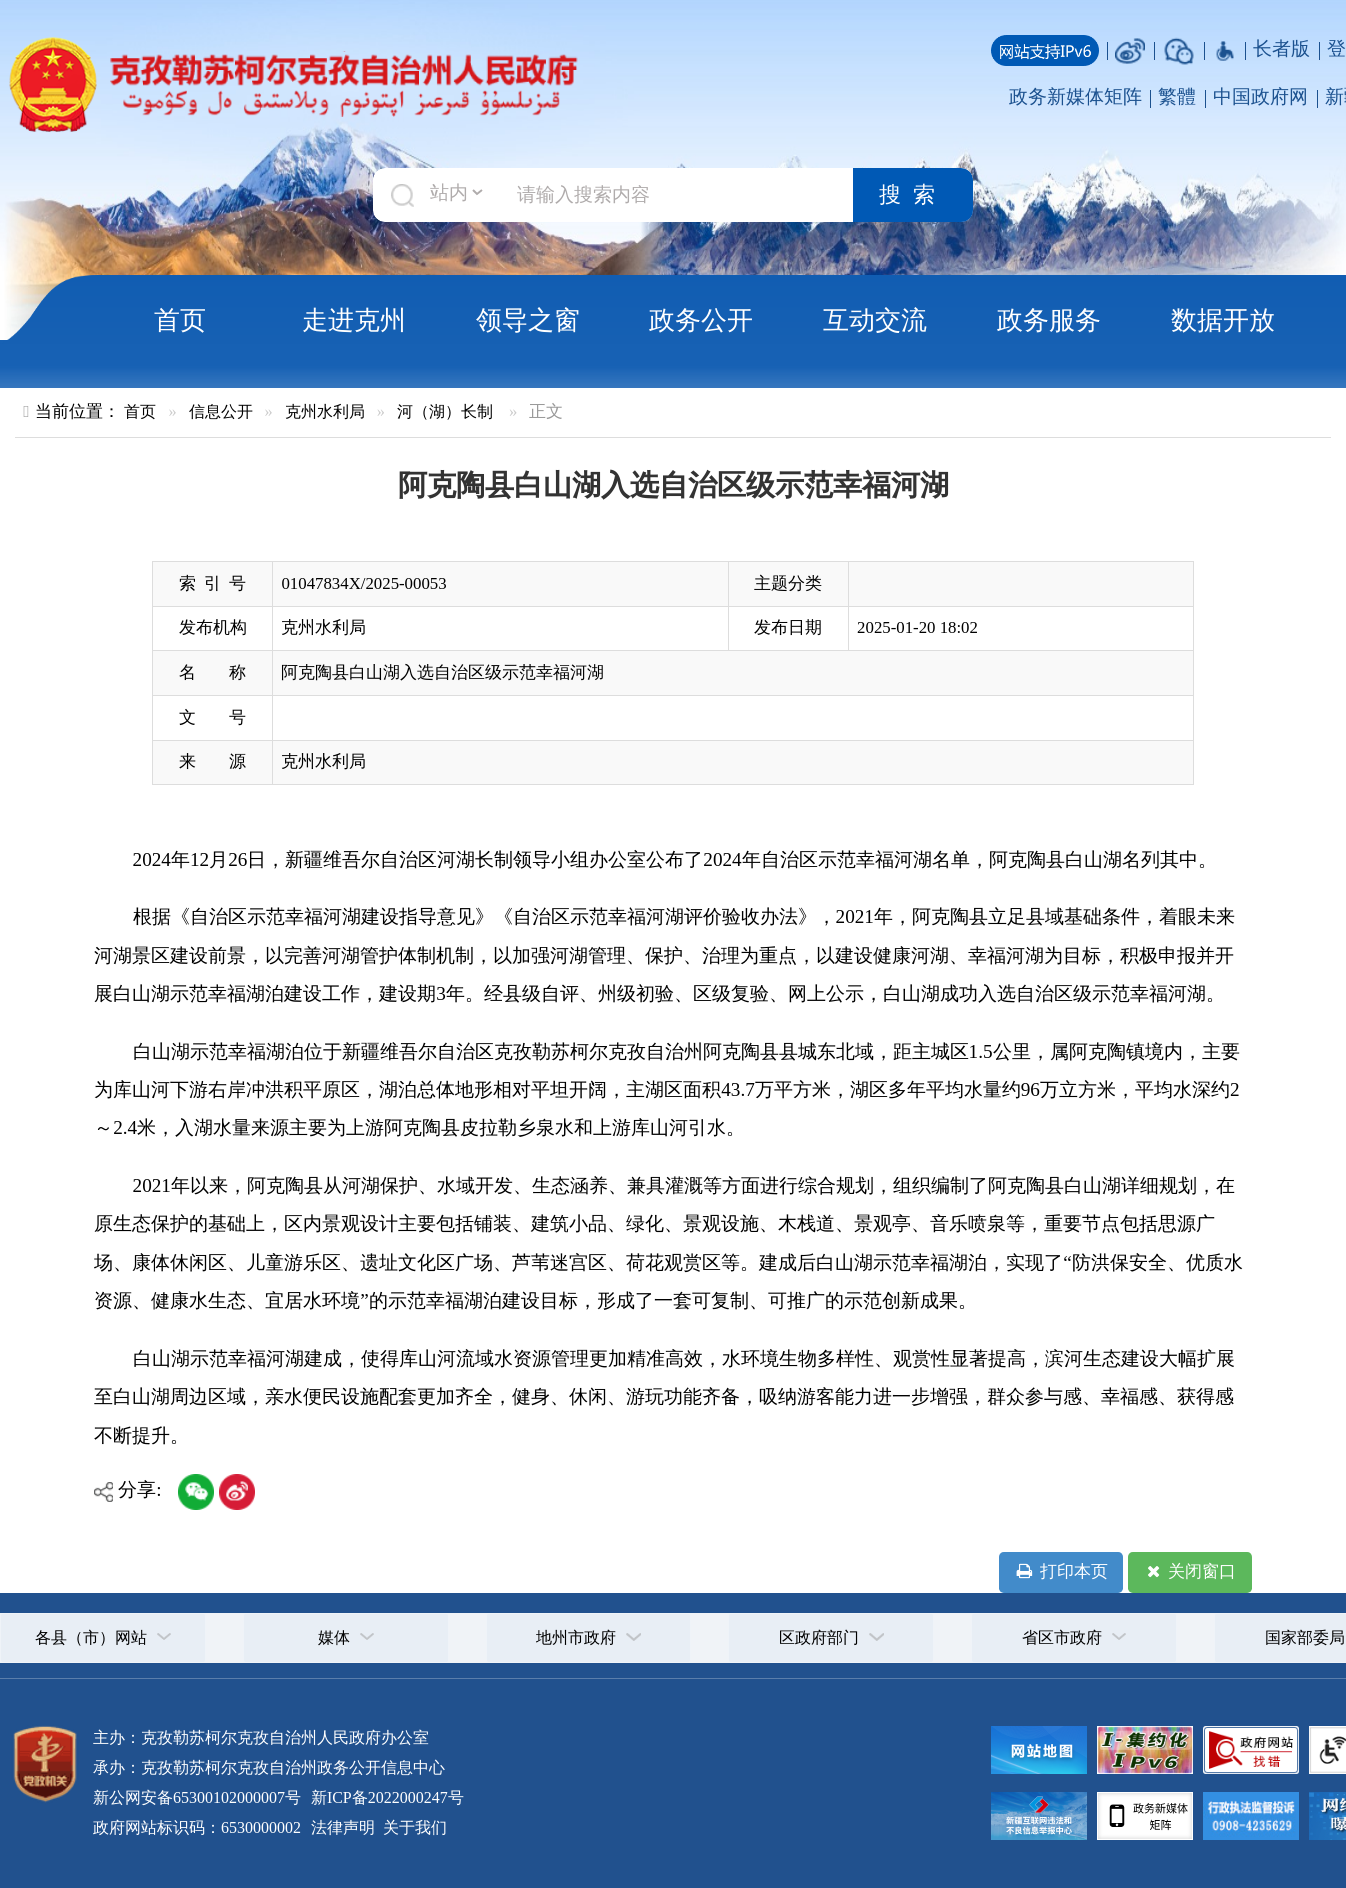 The height and width of the screenshot is (1888, 1346). What do you see at coordinates (197, 1797) in the screenshot?
I see `新公网安备65300102000007号` at bounding box center [197, 1797].